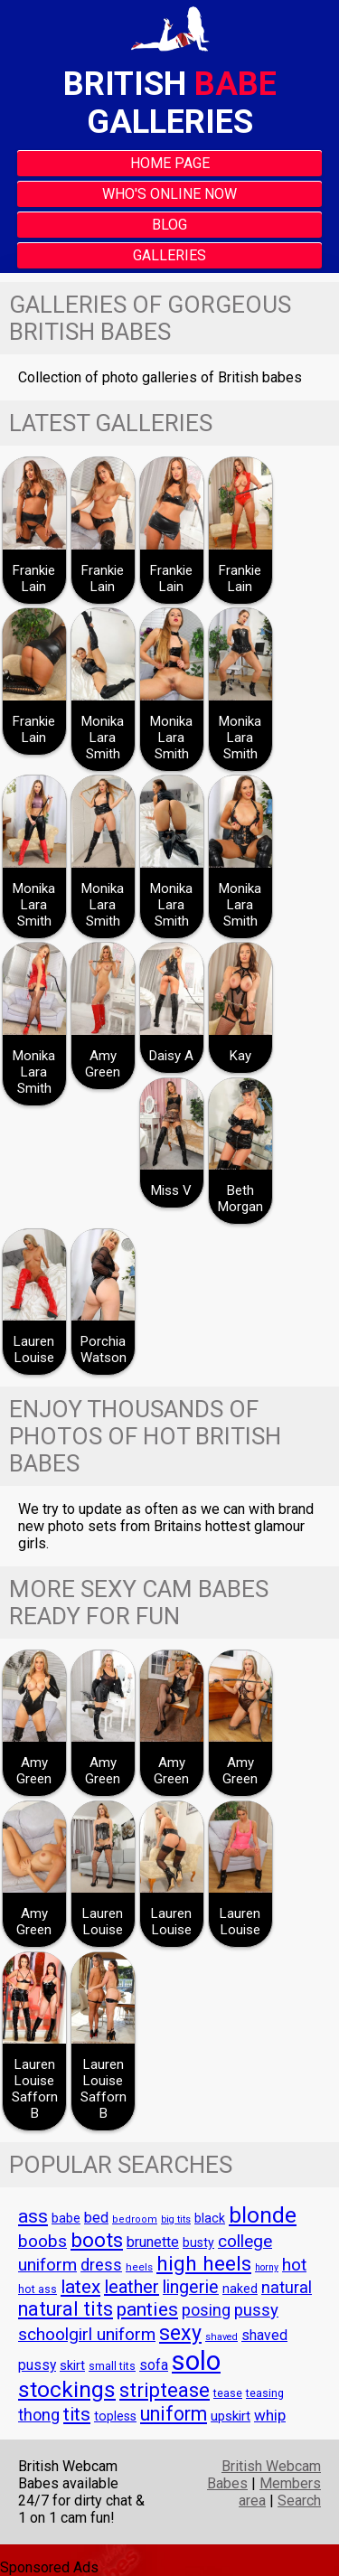  I want to click on busty [busty (52 items)], so click(198, 2242).